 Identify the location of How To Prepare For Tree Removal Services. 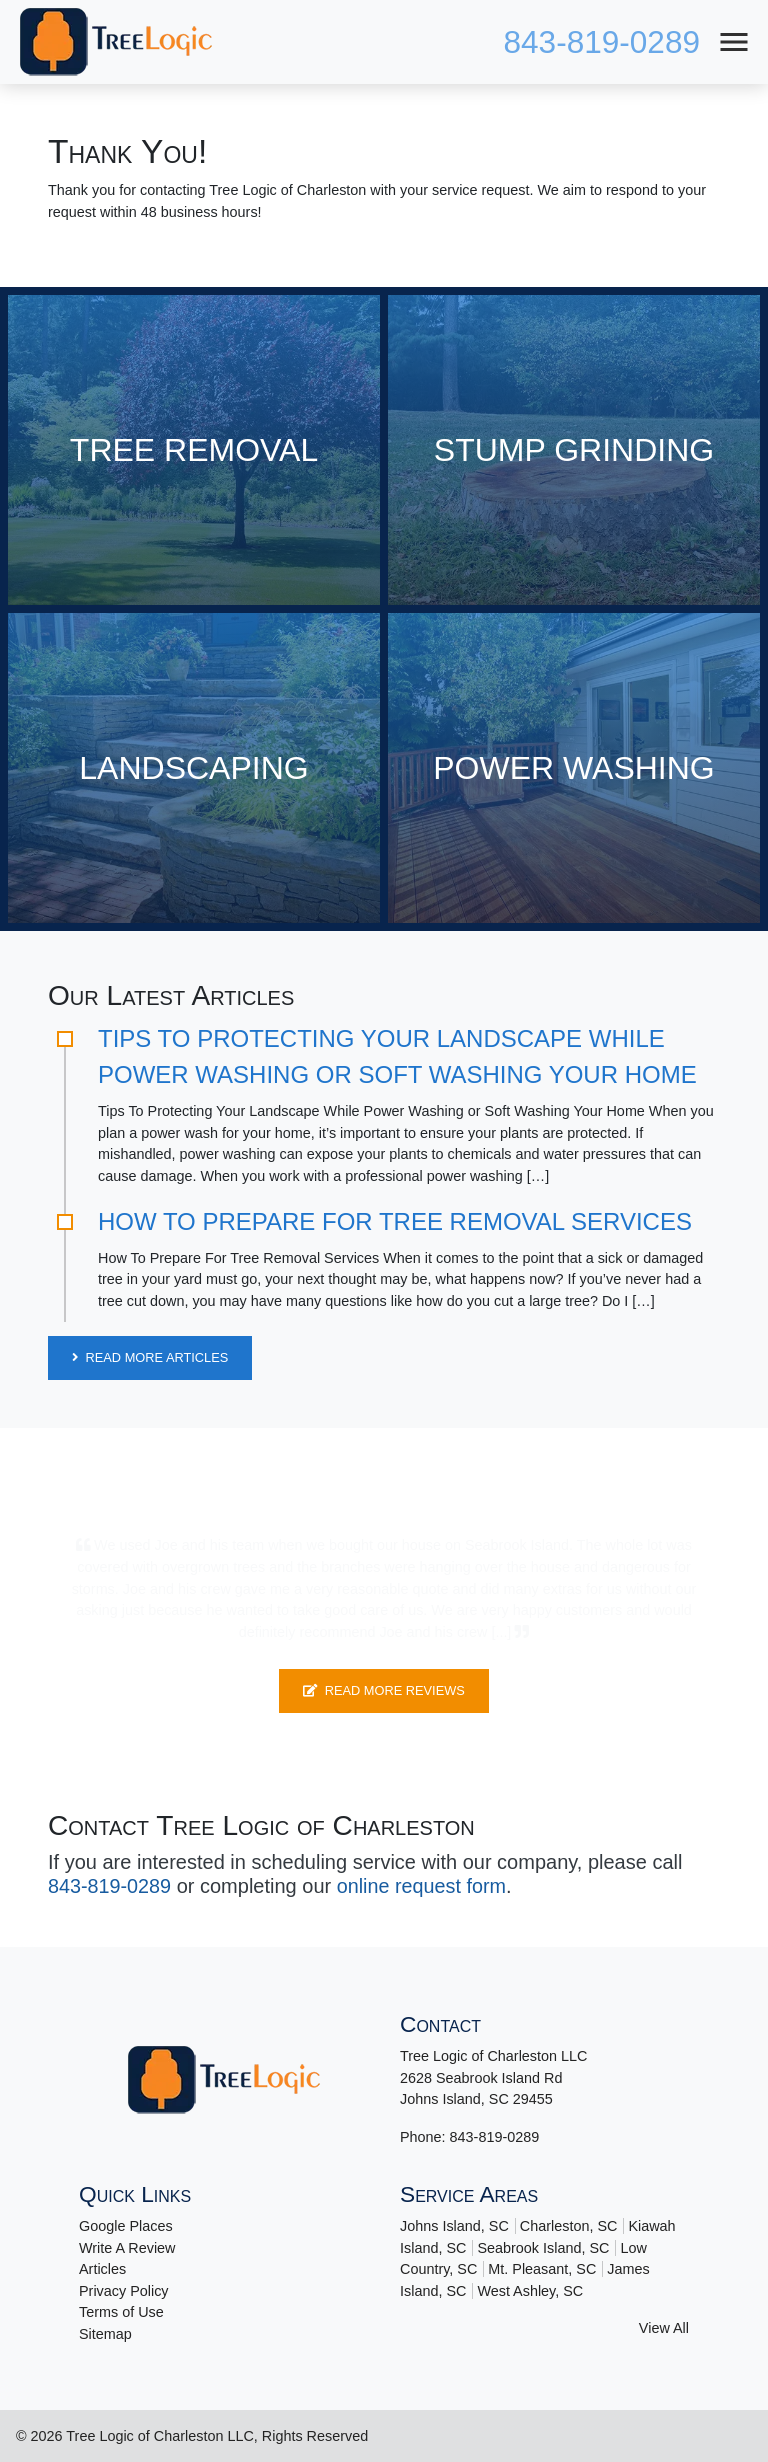
(395, 1221).